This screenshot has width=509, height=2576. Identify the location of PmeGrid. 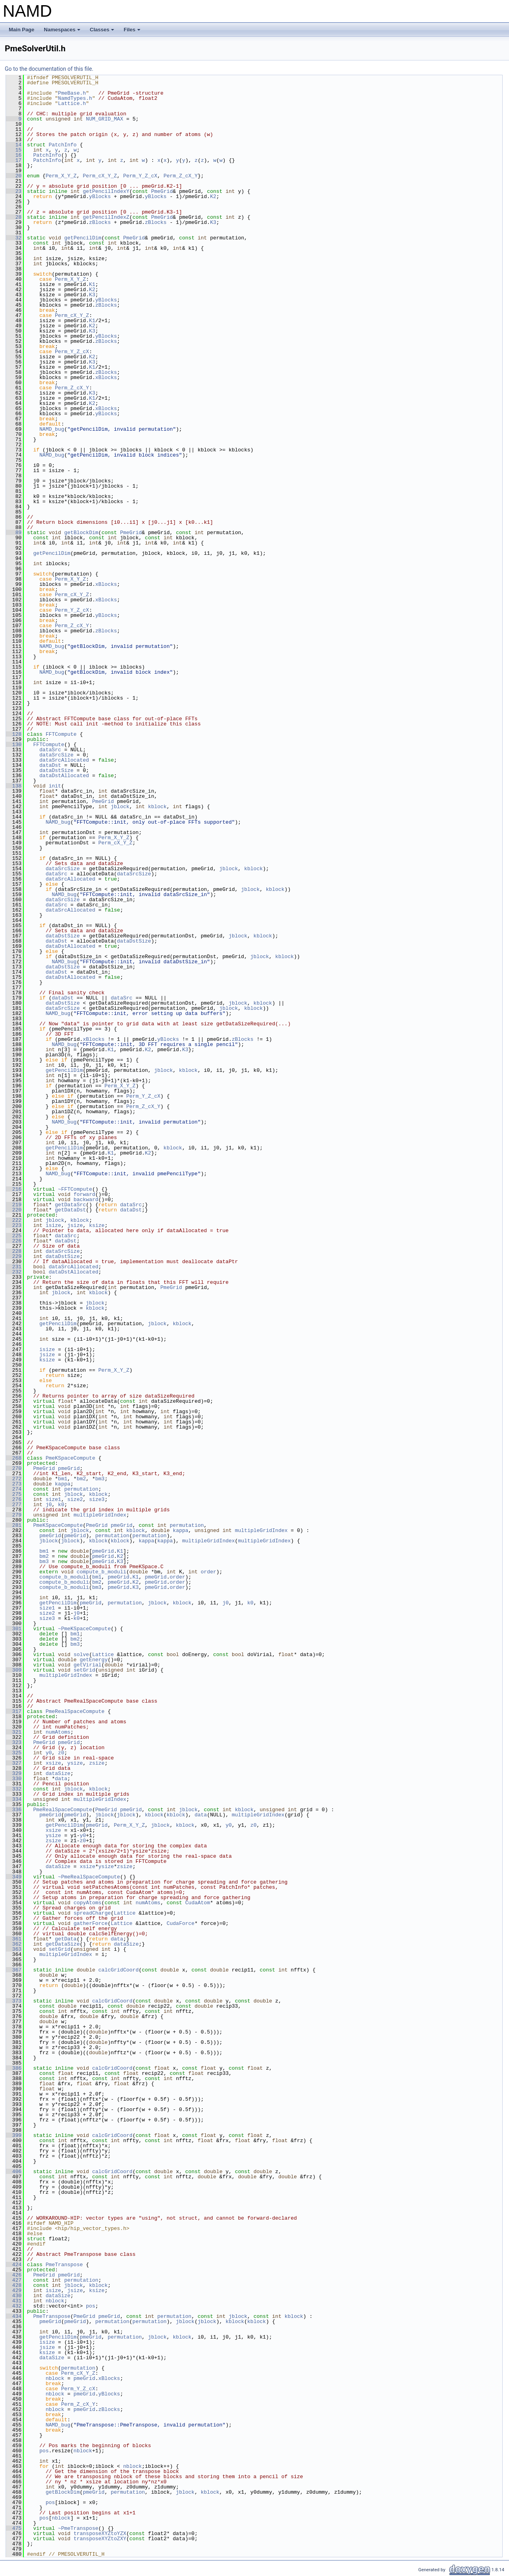
(162, 191).